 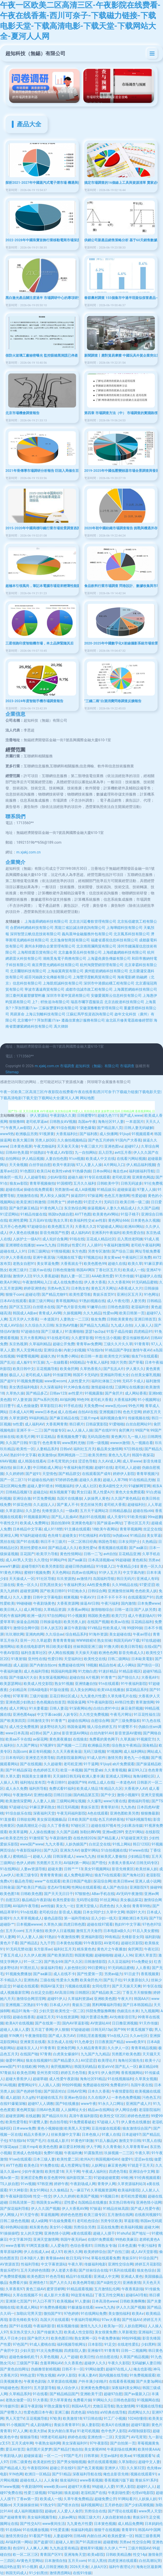 I want to click on 东京热AV情趣, so click(x=66, y=1325).